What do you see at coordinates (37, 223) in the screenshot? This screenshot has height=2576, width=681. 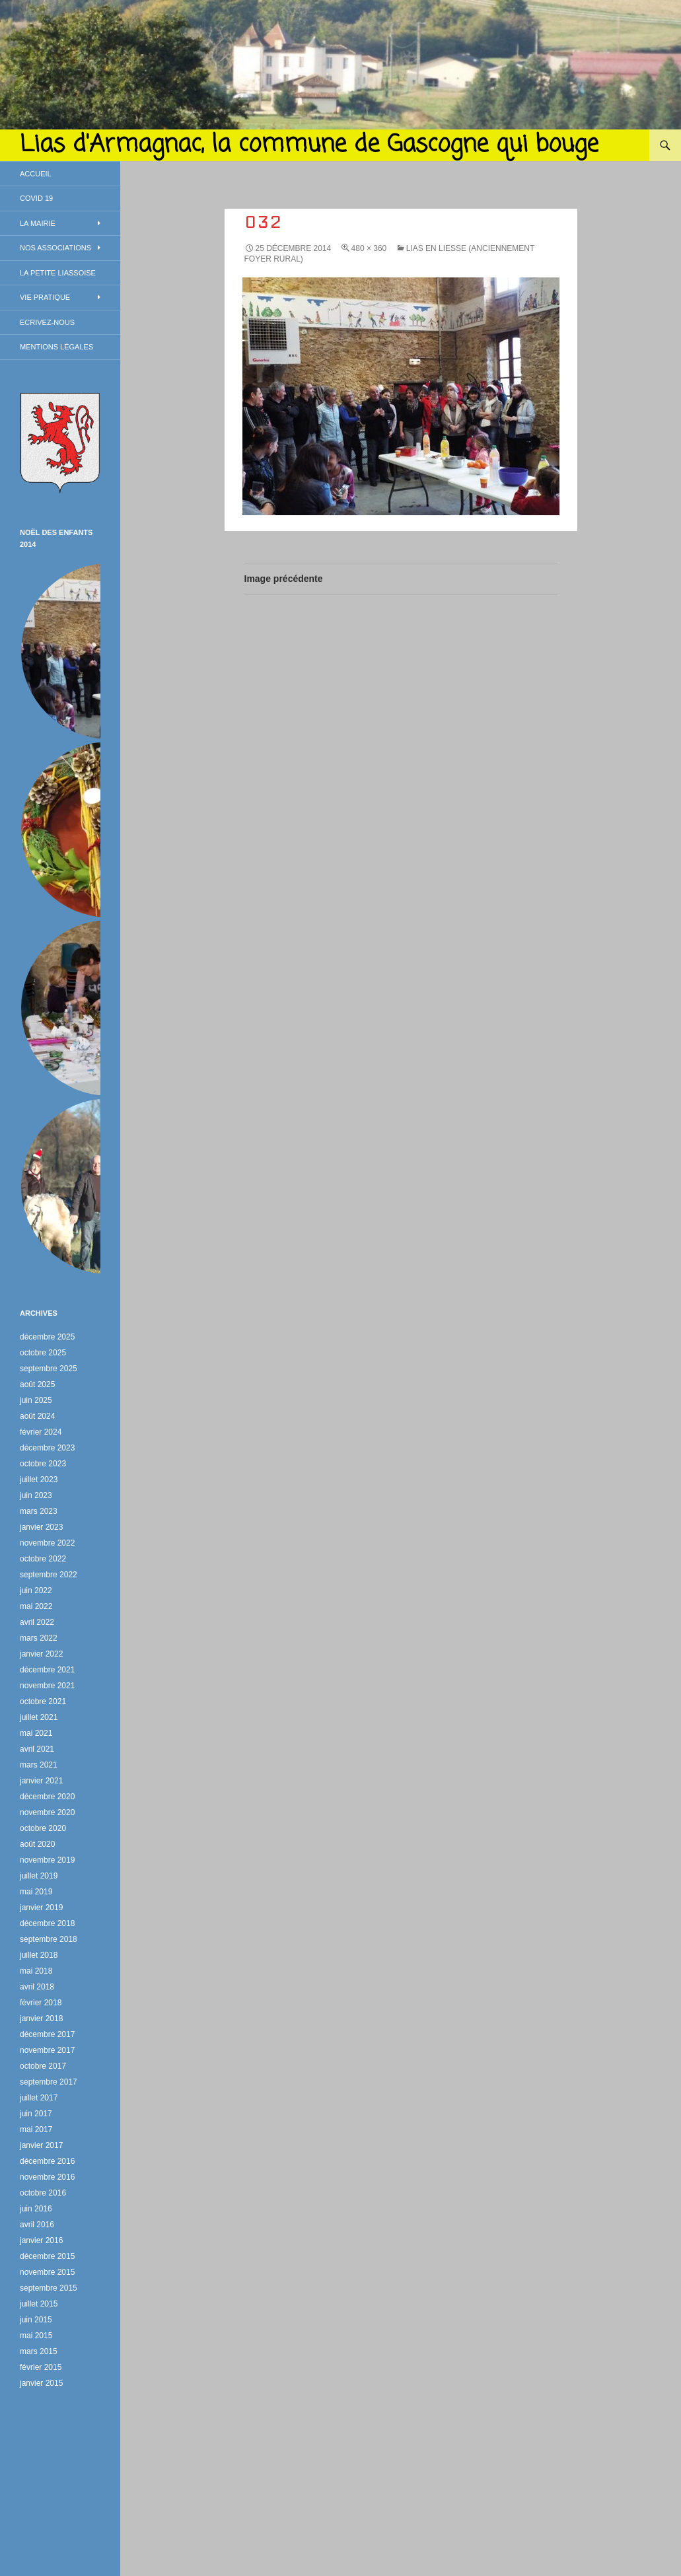 I see `La Mairie` at bounding box center [37, 223].